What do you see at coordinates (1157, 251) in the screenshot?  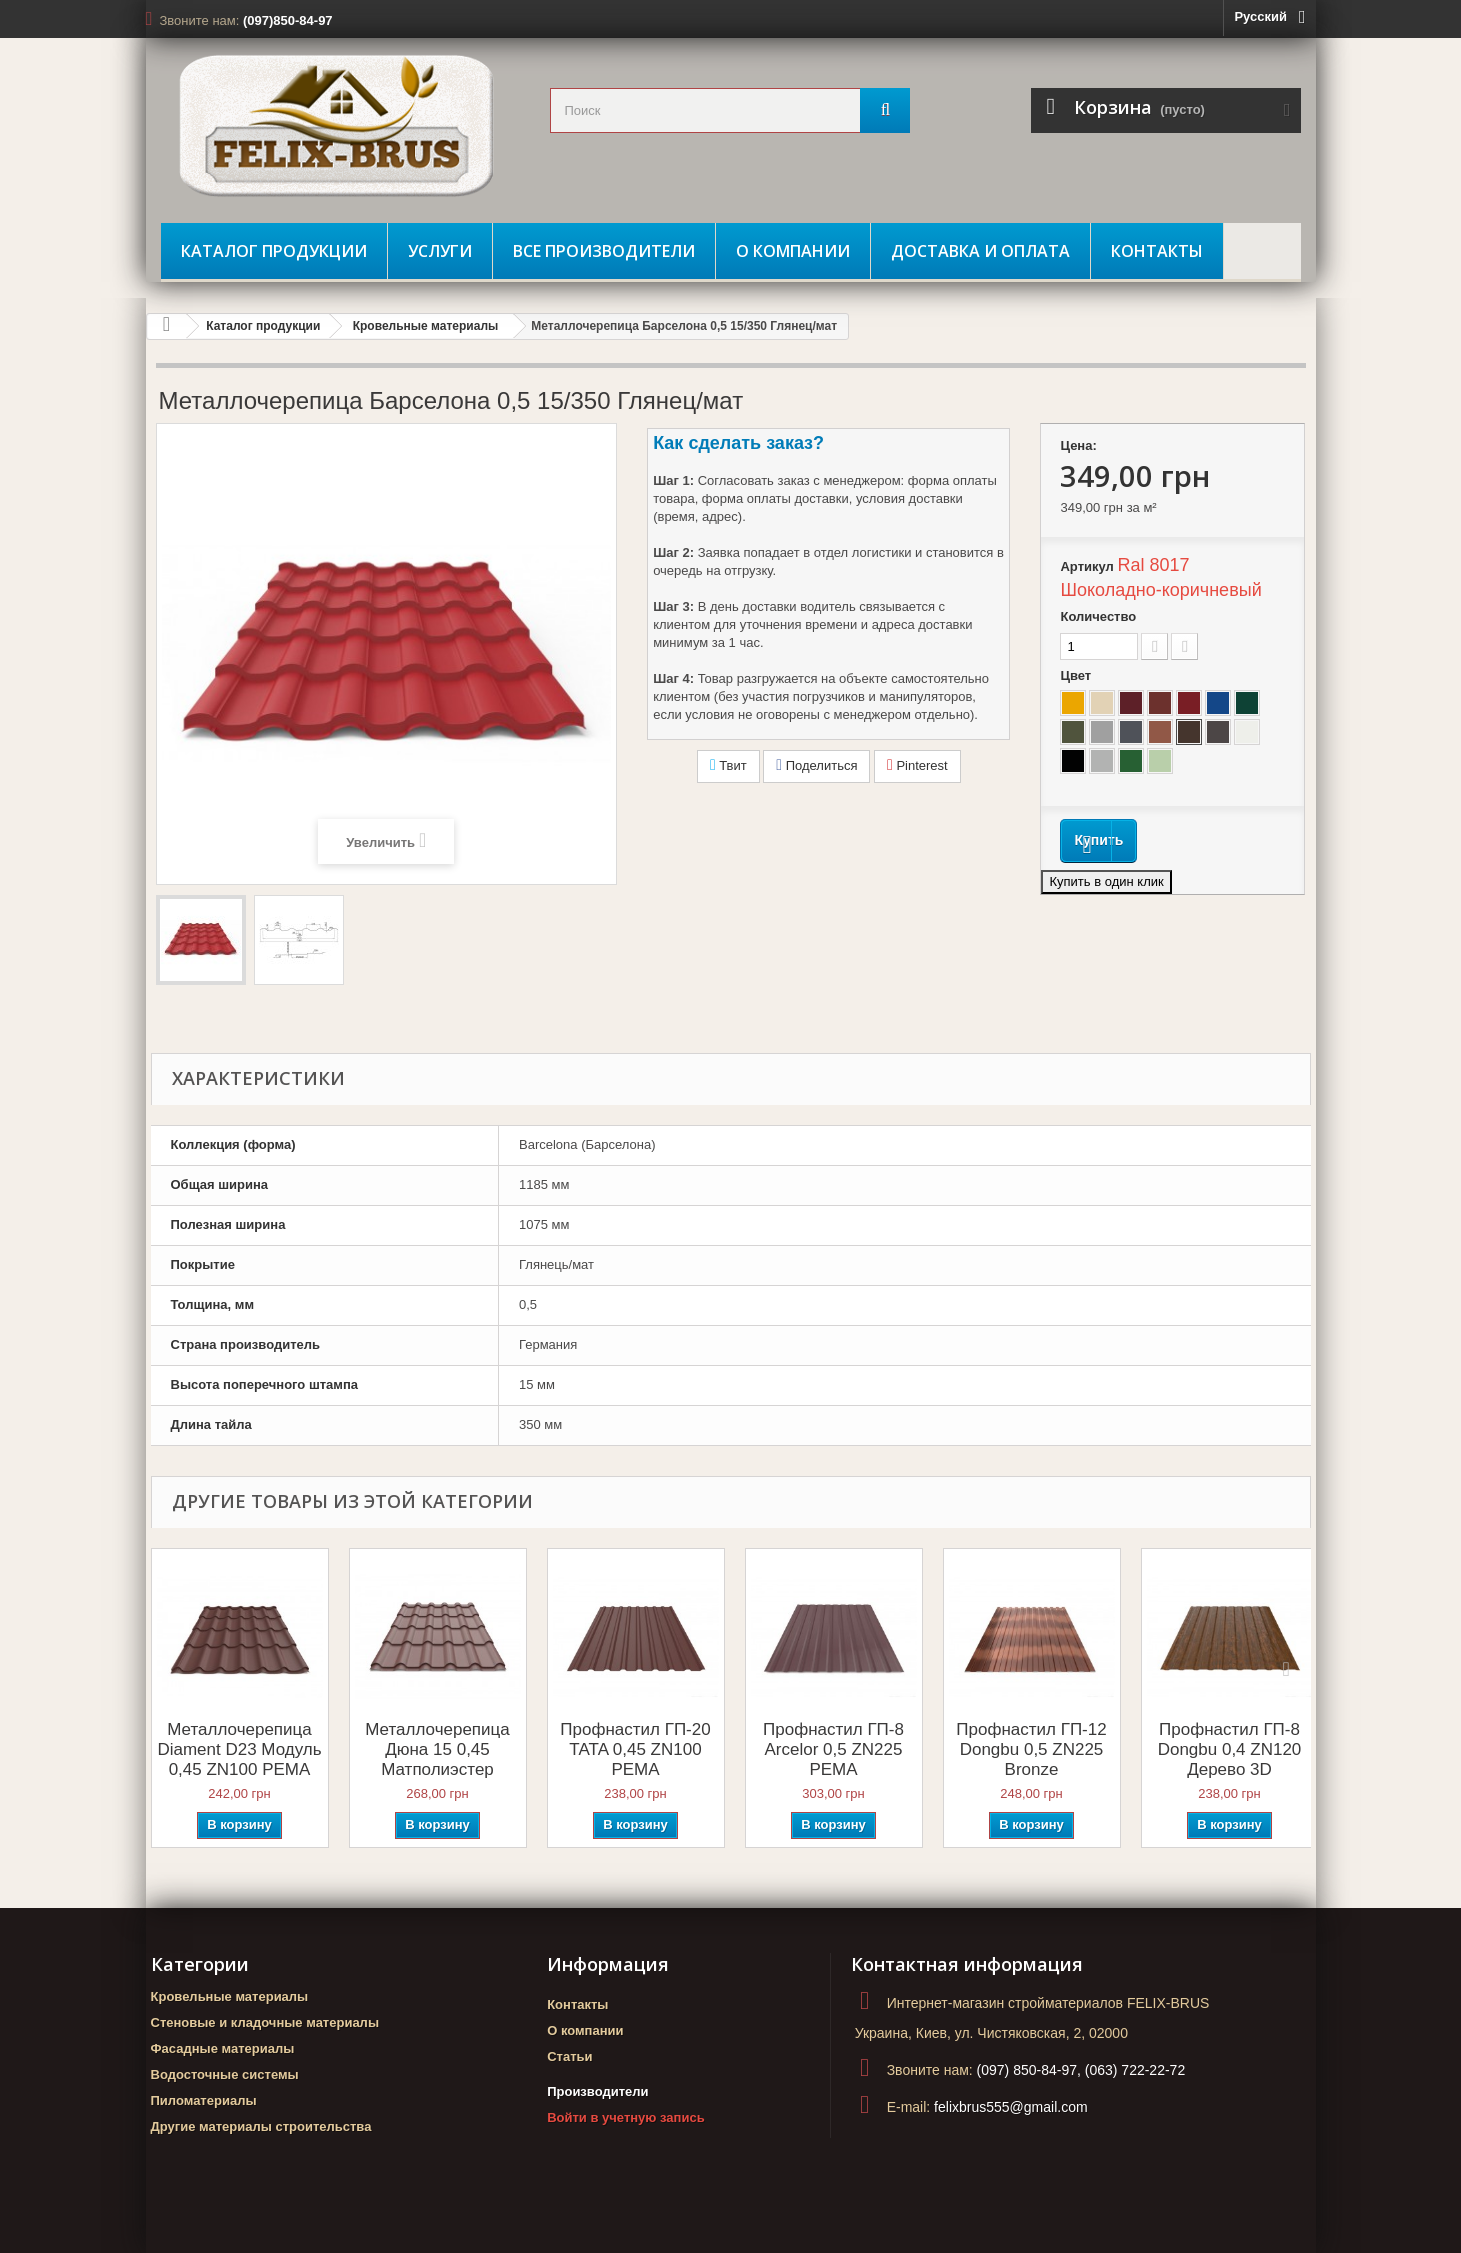 I see `Контакты` at bounding box center [1157, 251].